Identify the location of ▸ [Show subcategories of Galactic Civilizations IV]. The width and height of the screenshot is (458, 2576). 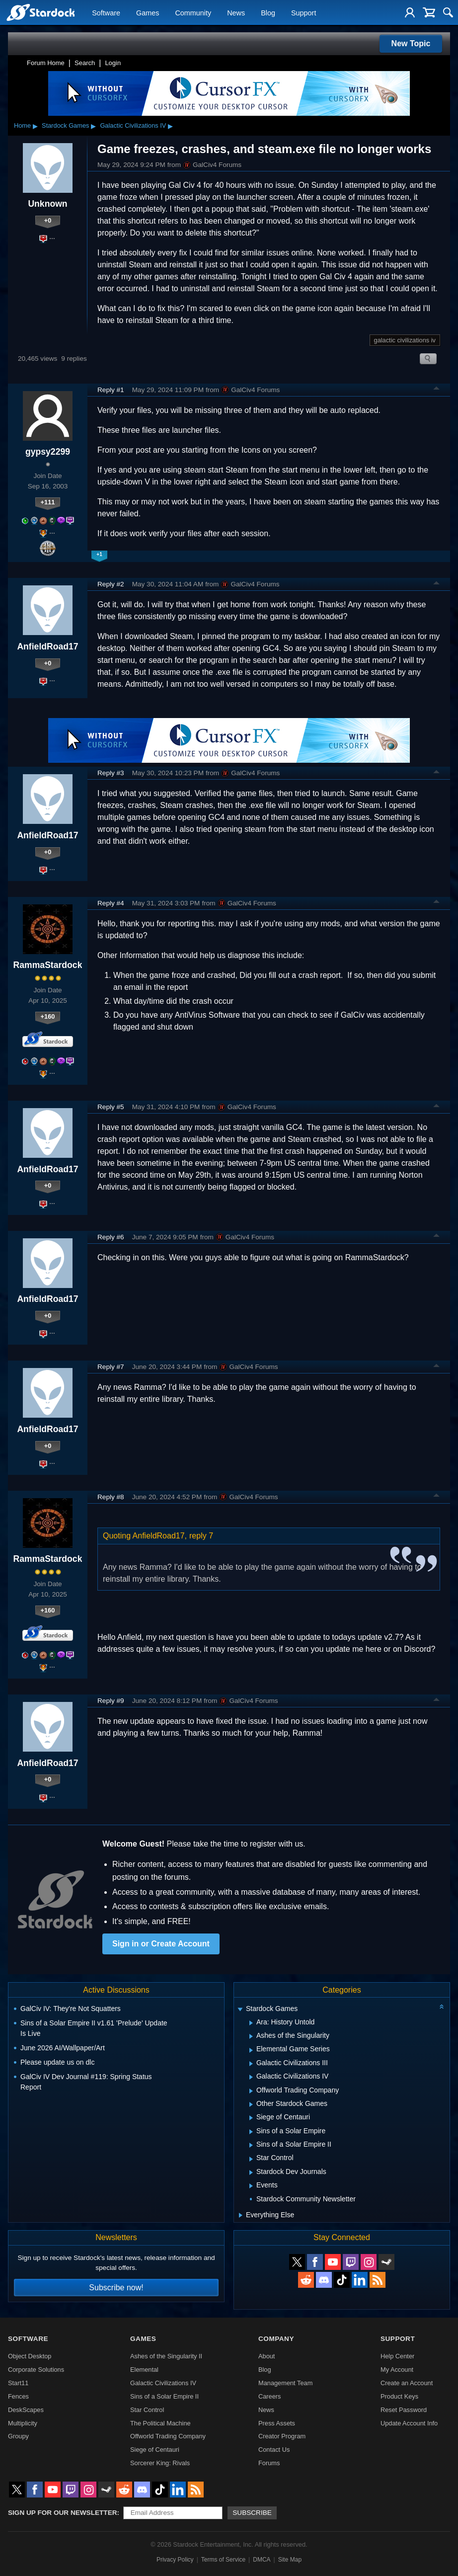
(170, 125).